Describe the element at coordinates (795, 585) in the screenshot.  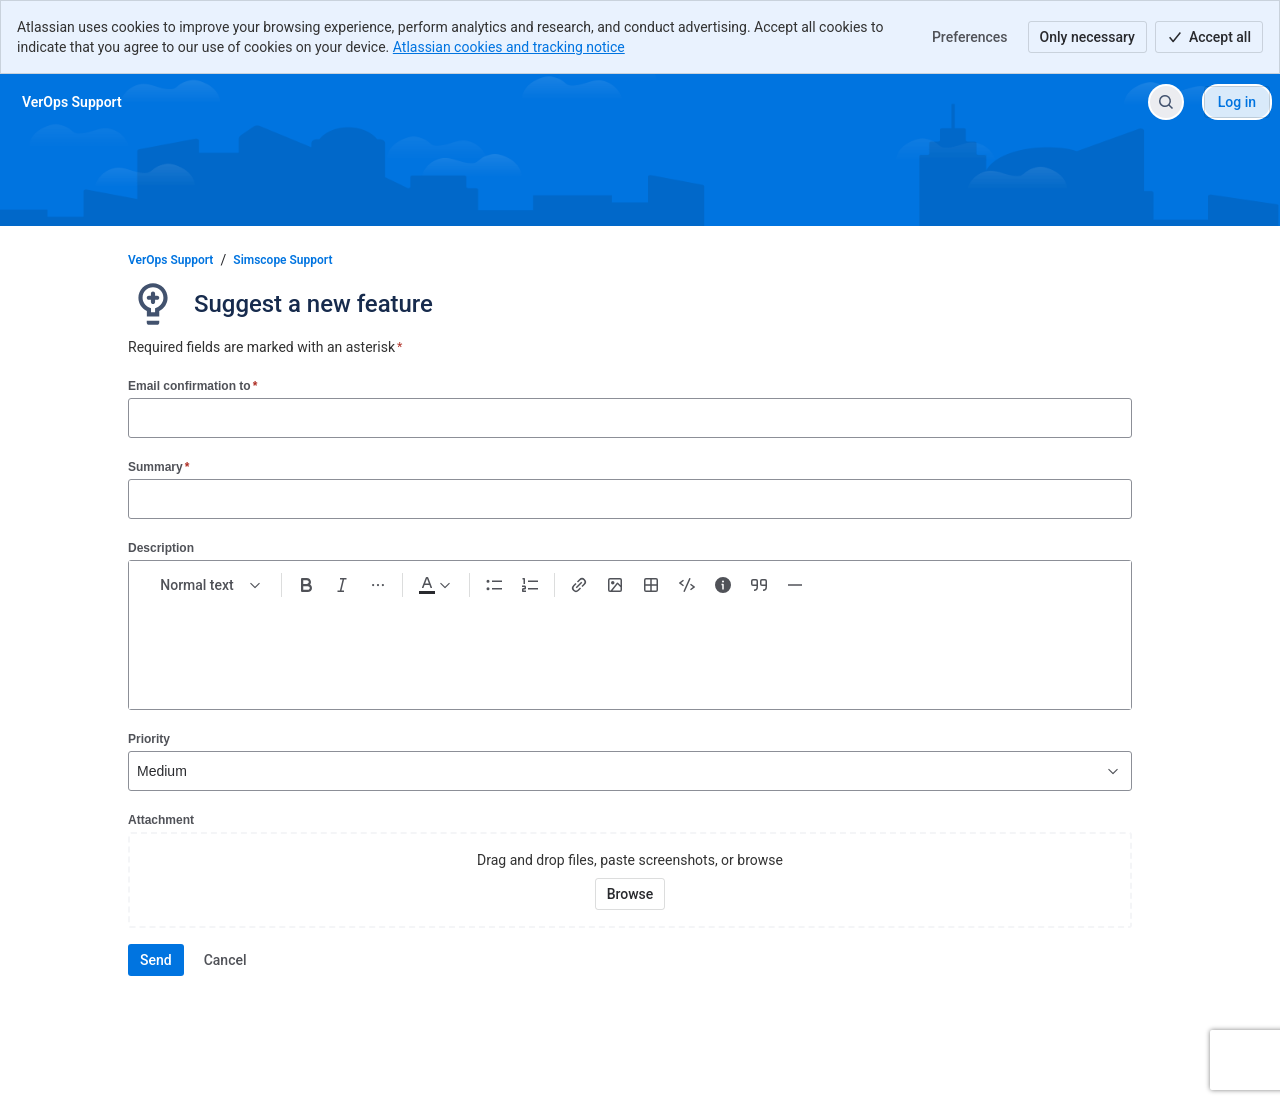
I see `[Divider ---]` at that location.